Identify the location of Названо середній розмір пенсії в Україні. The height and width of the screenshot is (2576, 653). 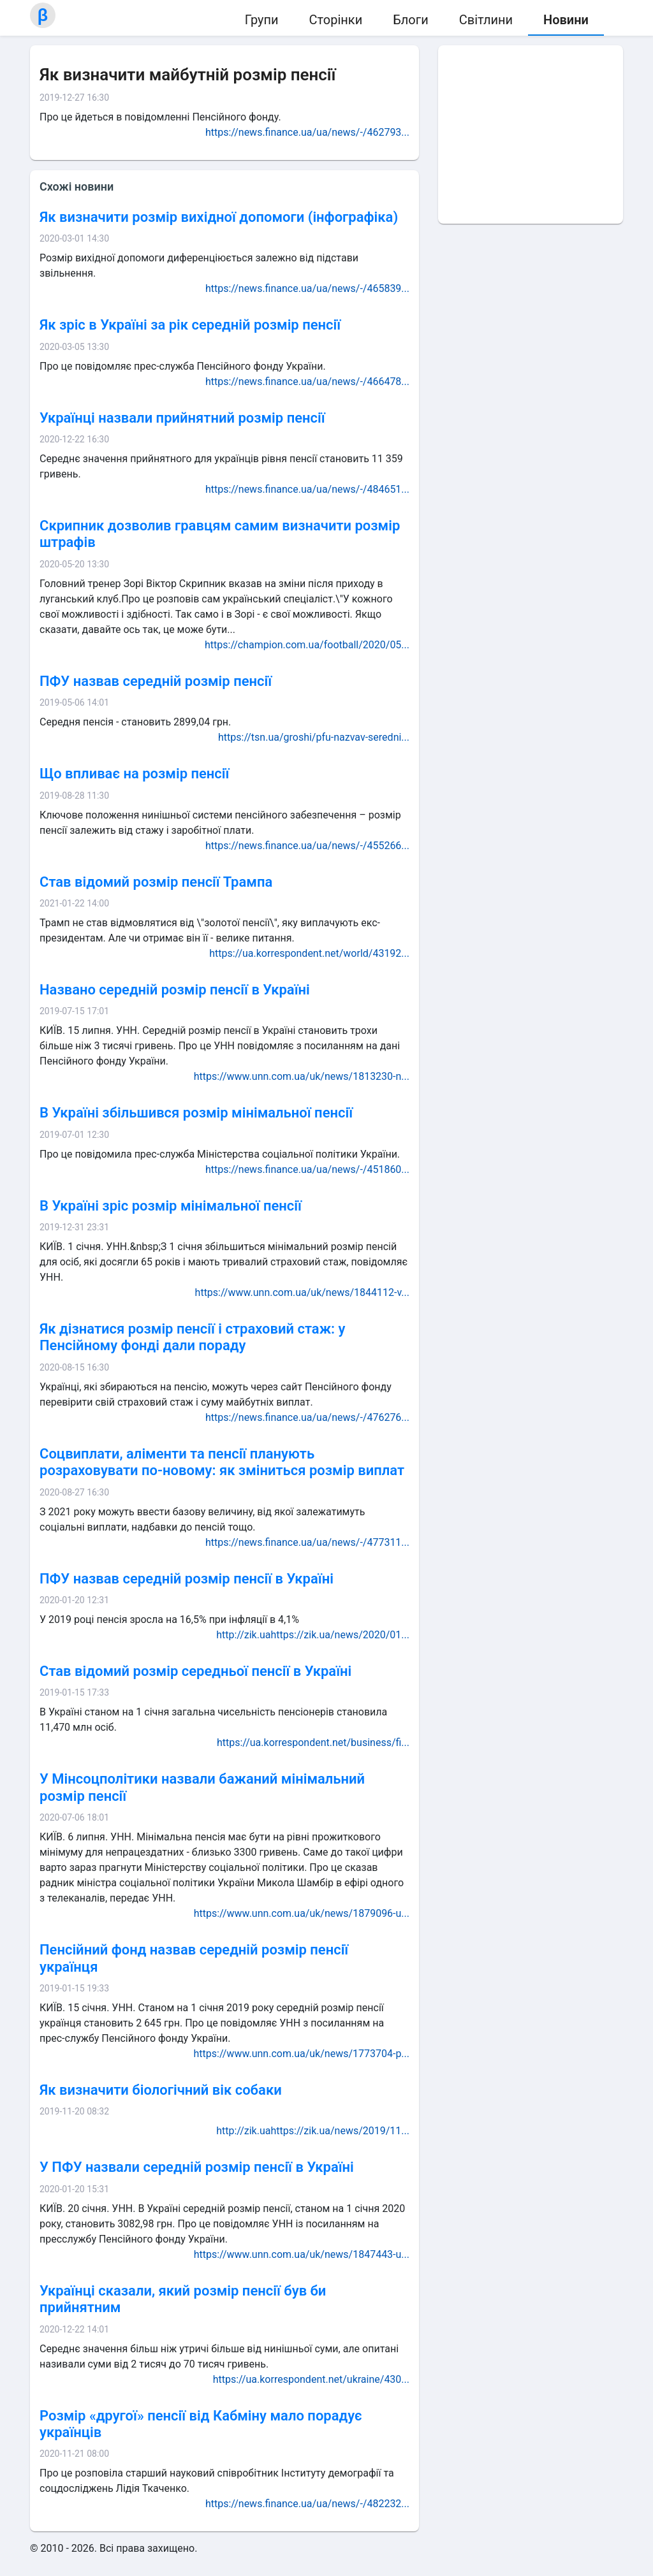
(175, 990).